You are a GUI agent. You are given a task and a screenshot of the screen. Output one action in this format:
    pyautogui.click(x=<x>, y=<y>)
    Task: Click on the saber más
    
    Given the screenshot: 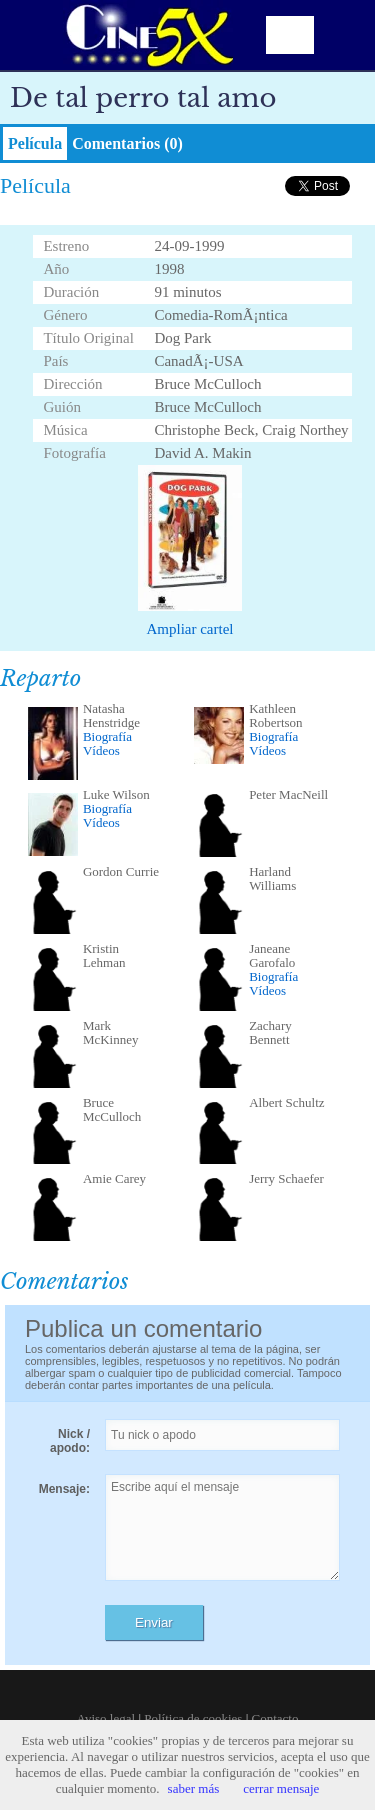 What is the action you would take?
    pyautogui.click(x=194, y=1788)
    